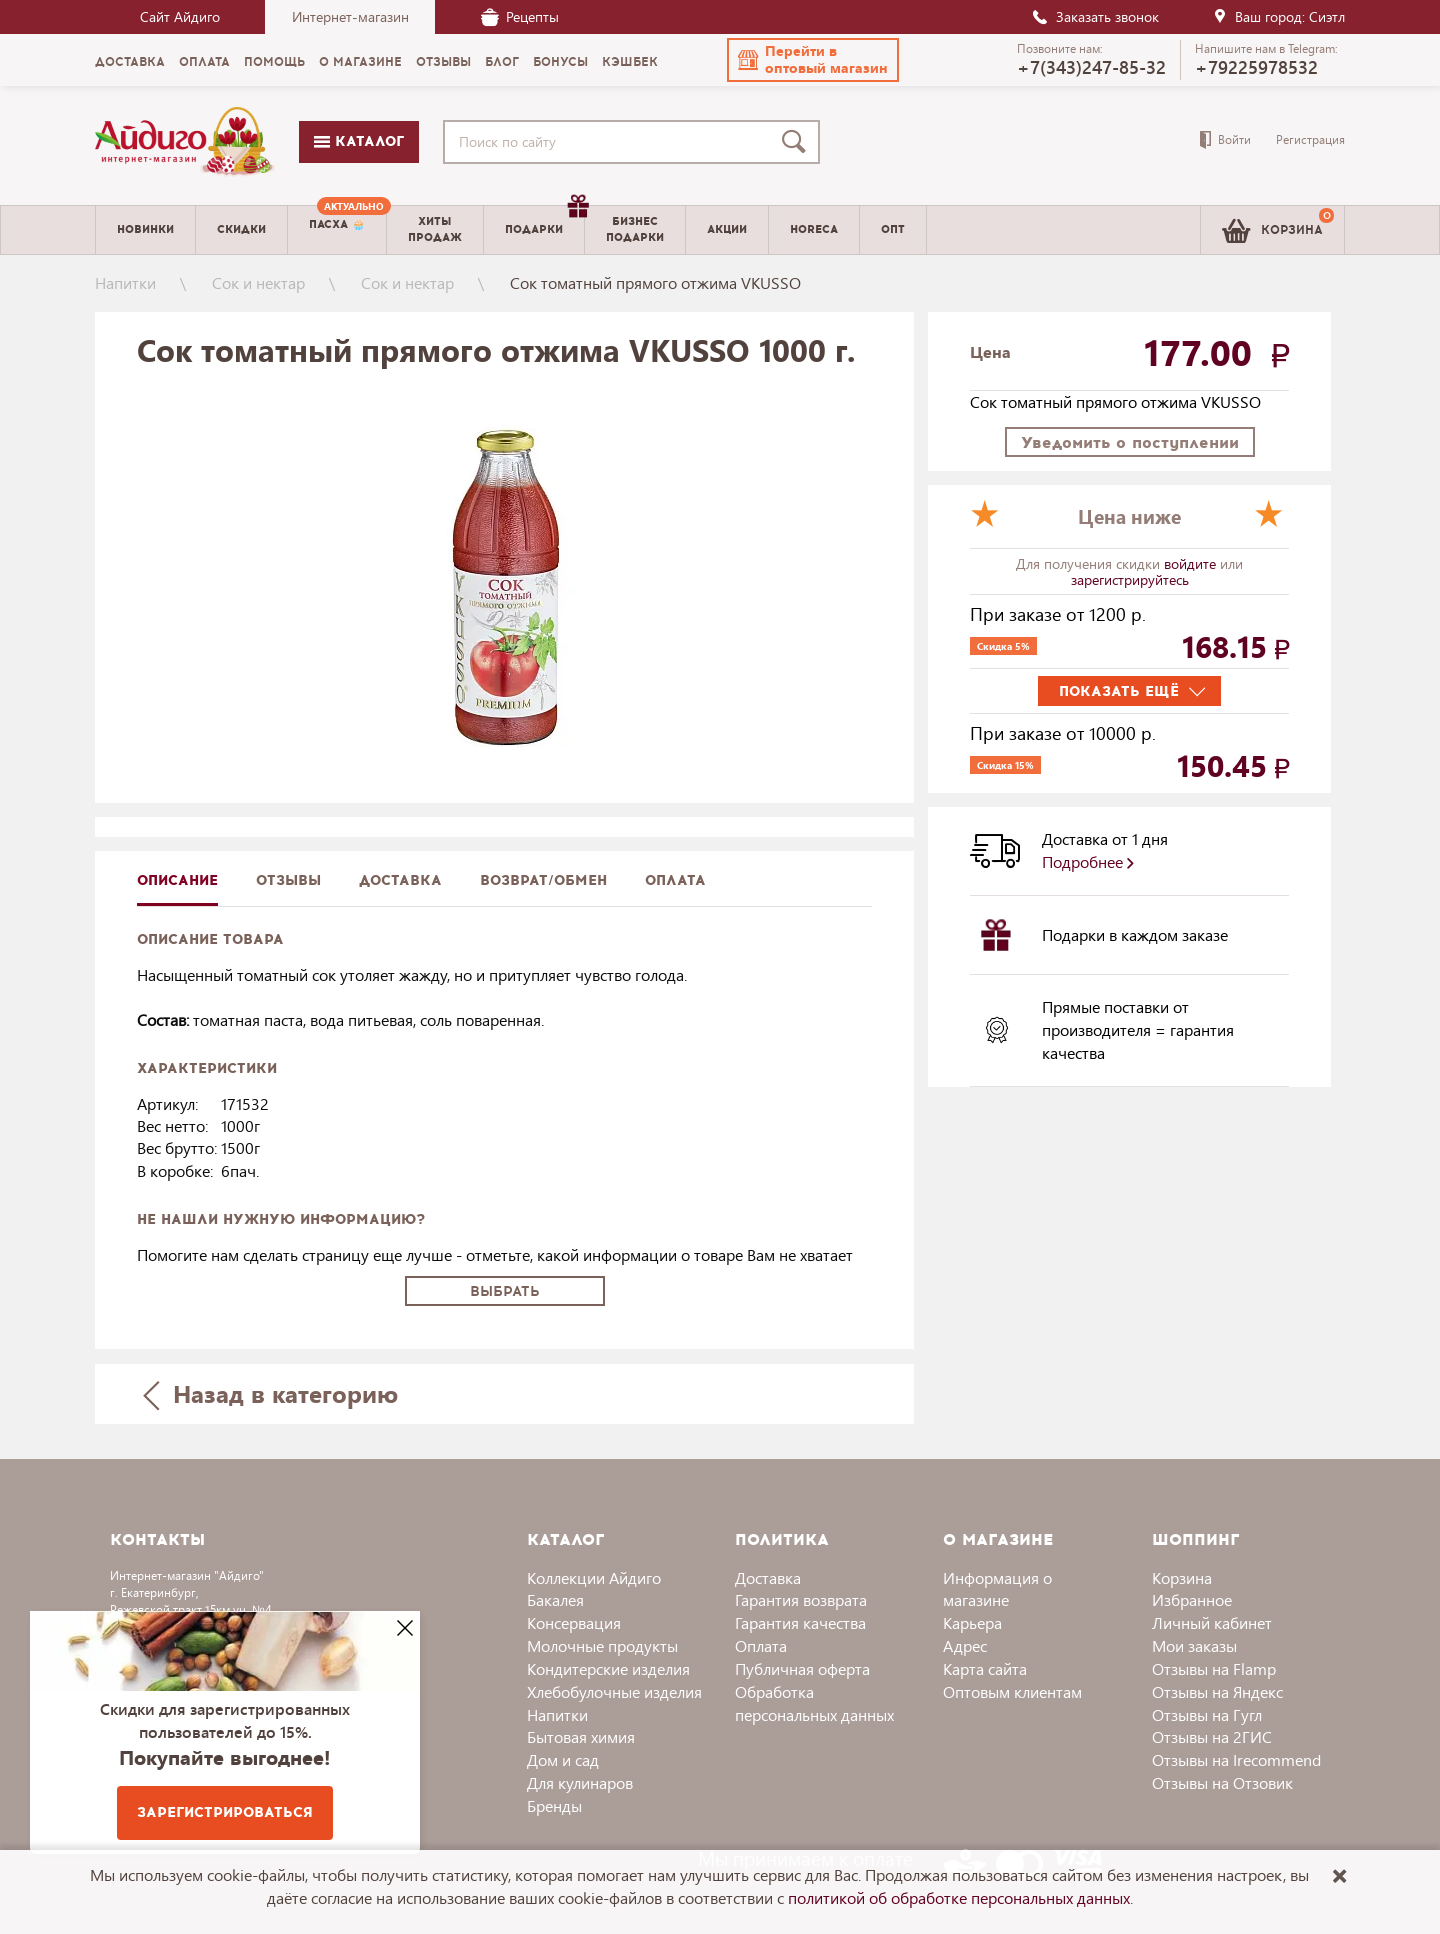  Describe the element at coordinates (543, 880) in the screenshot. I see `Возврат/обмен` at that location.